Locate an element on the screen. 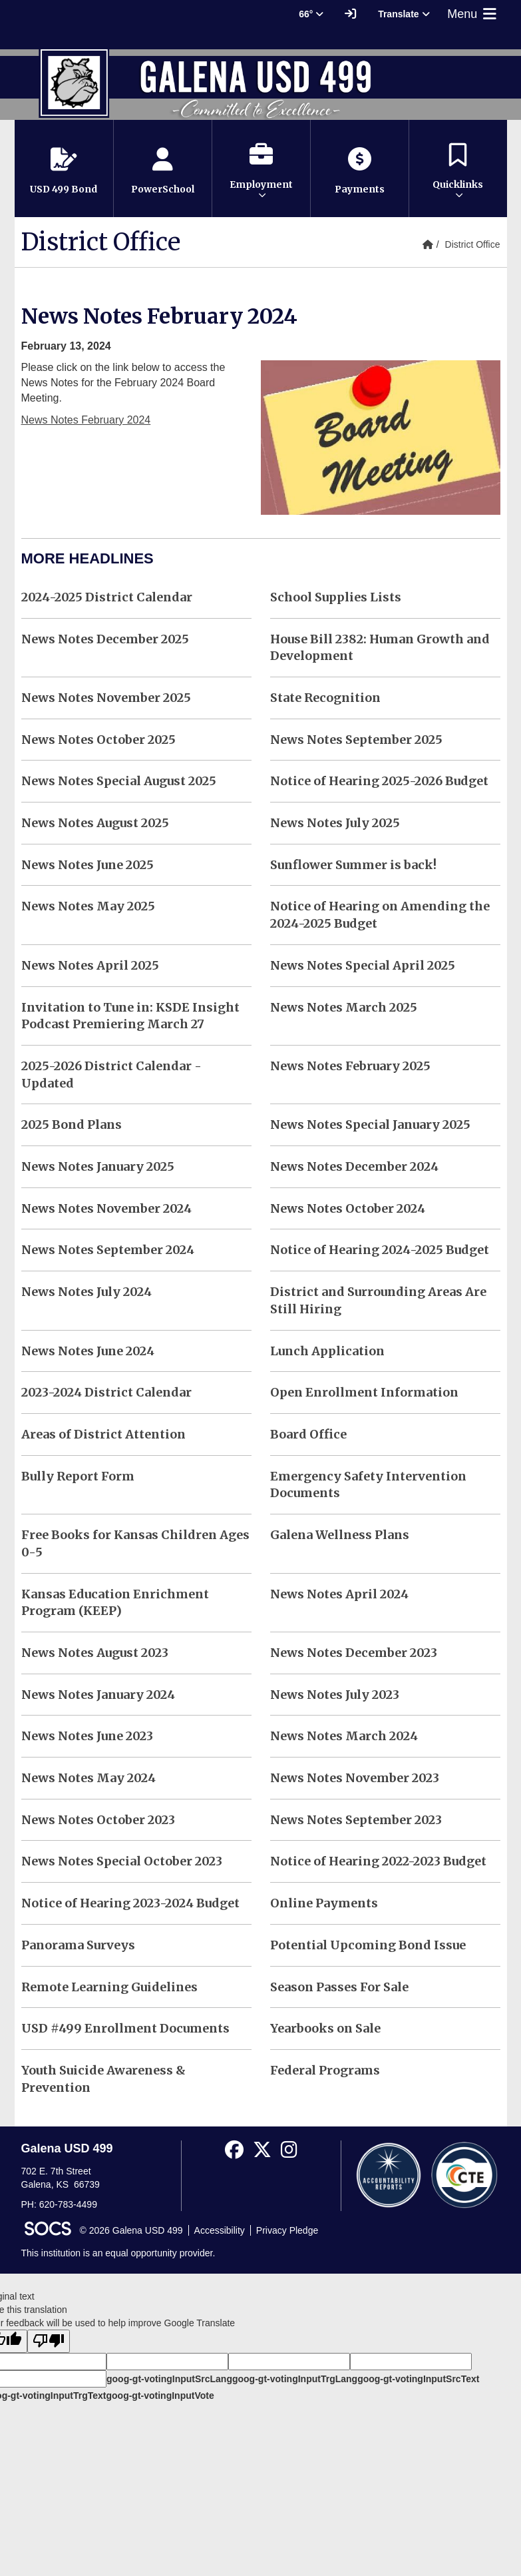  News Notes January 2024 is located at coordinates (98, 1694).